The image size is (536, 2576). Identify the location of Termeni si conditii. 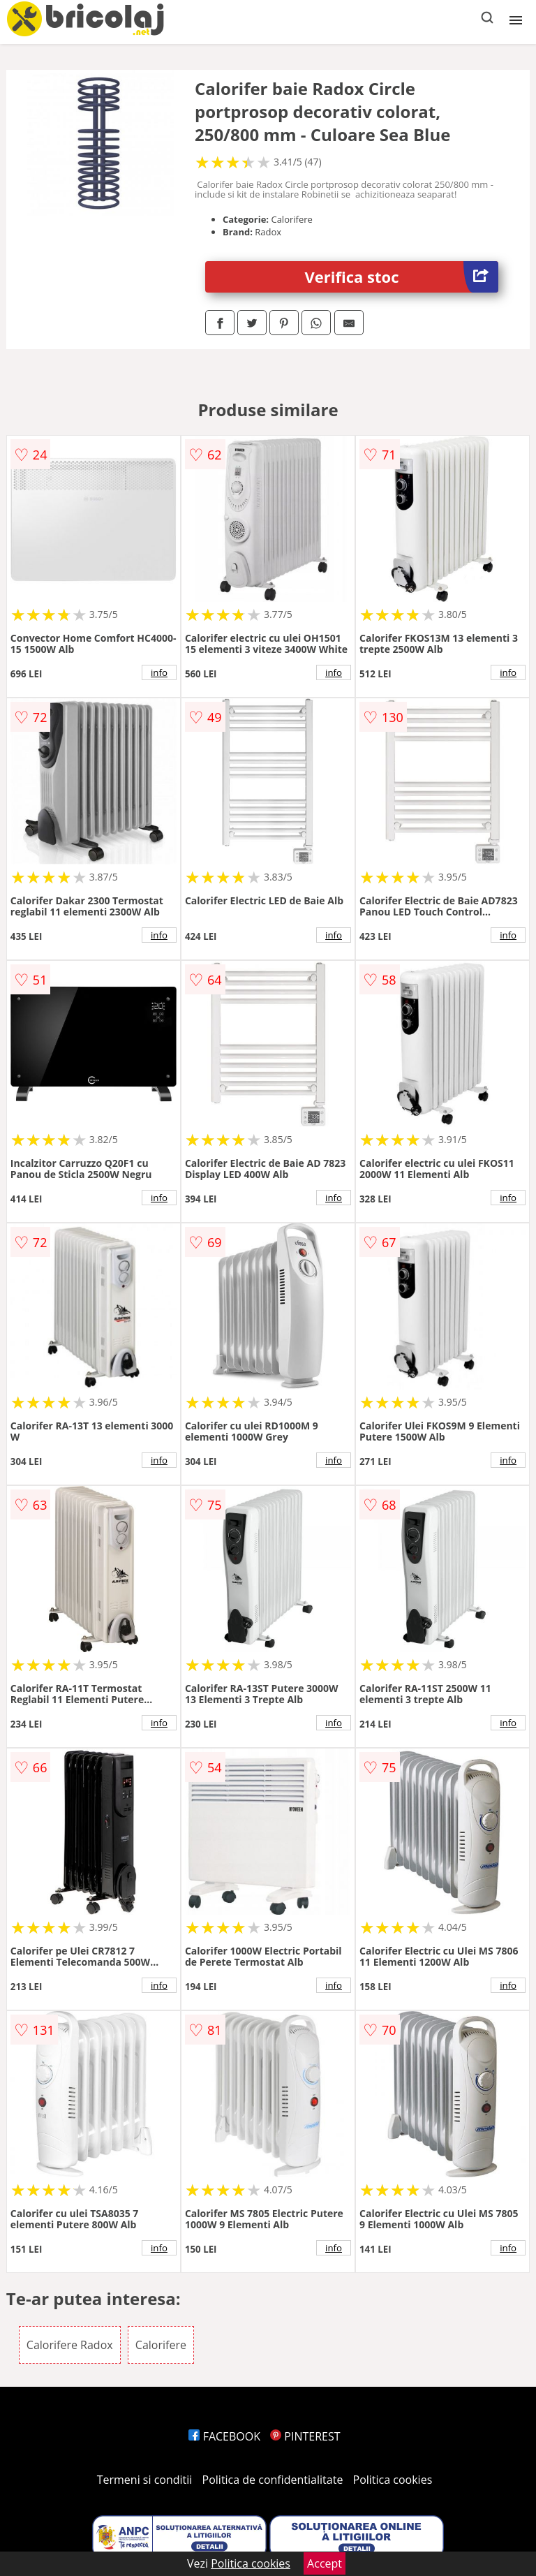
(145, 2479).